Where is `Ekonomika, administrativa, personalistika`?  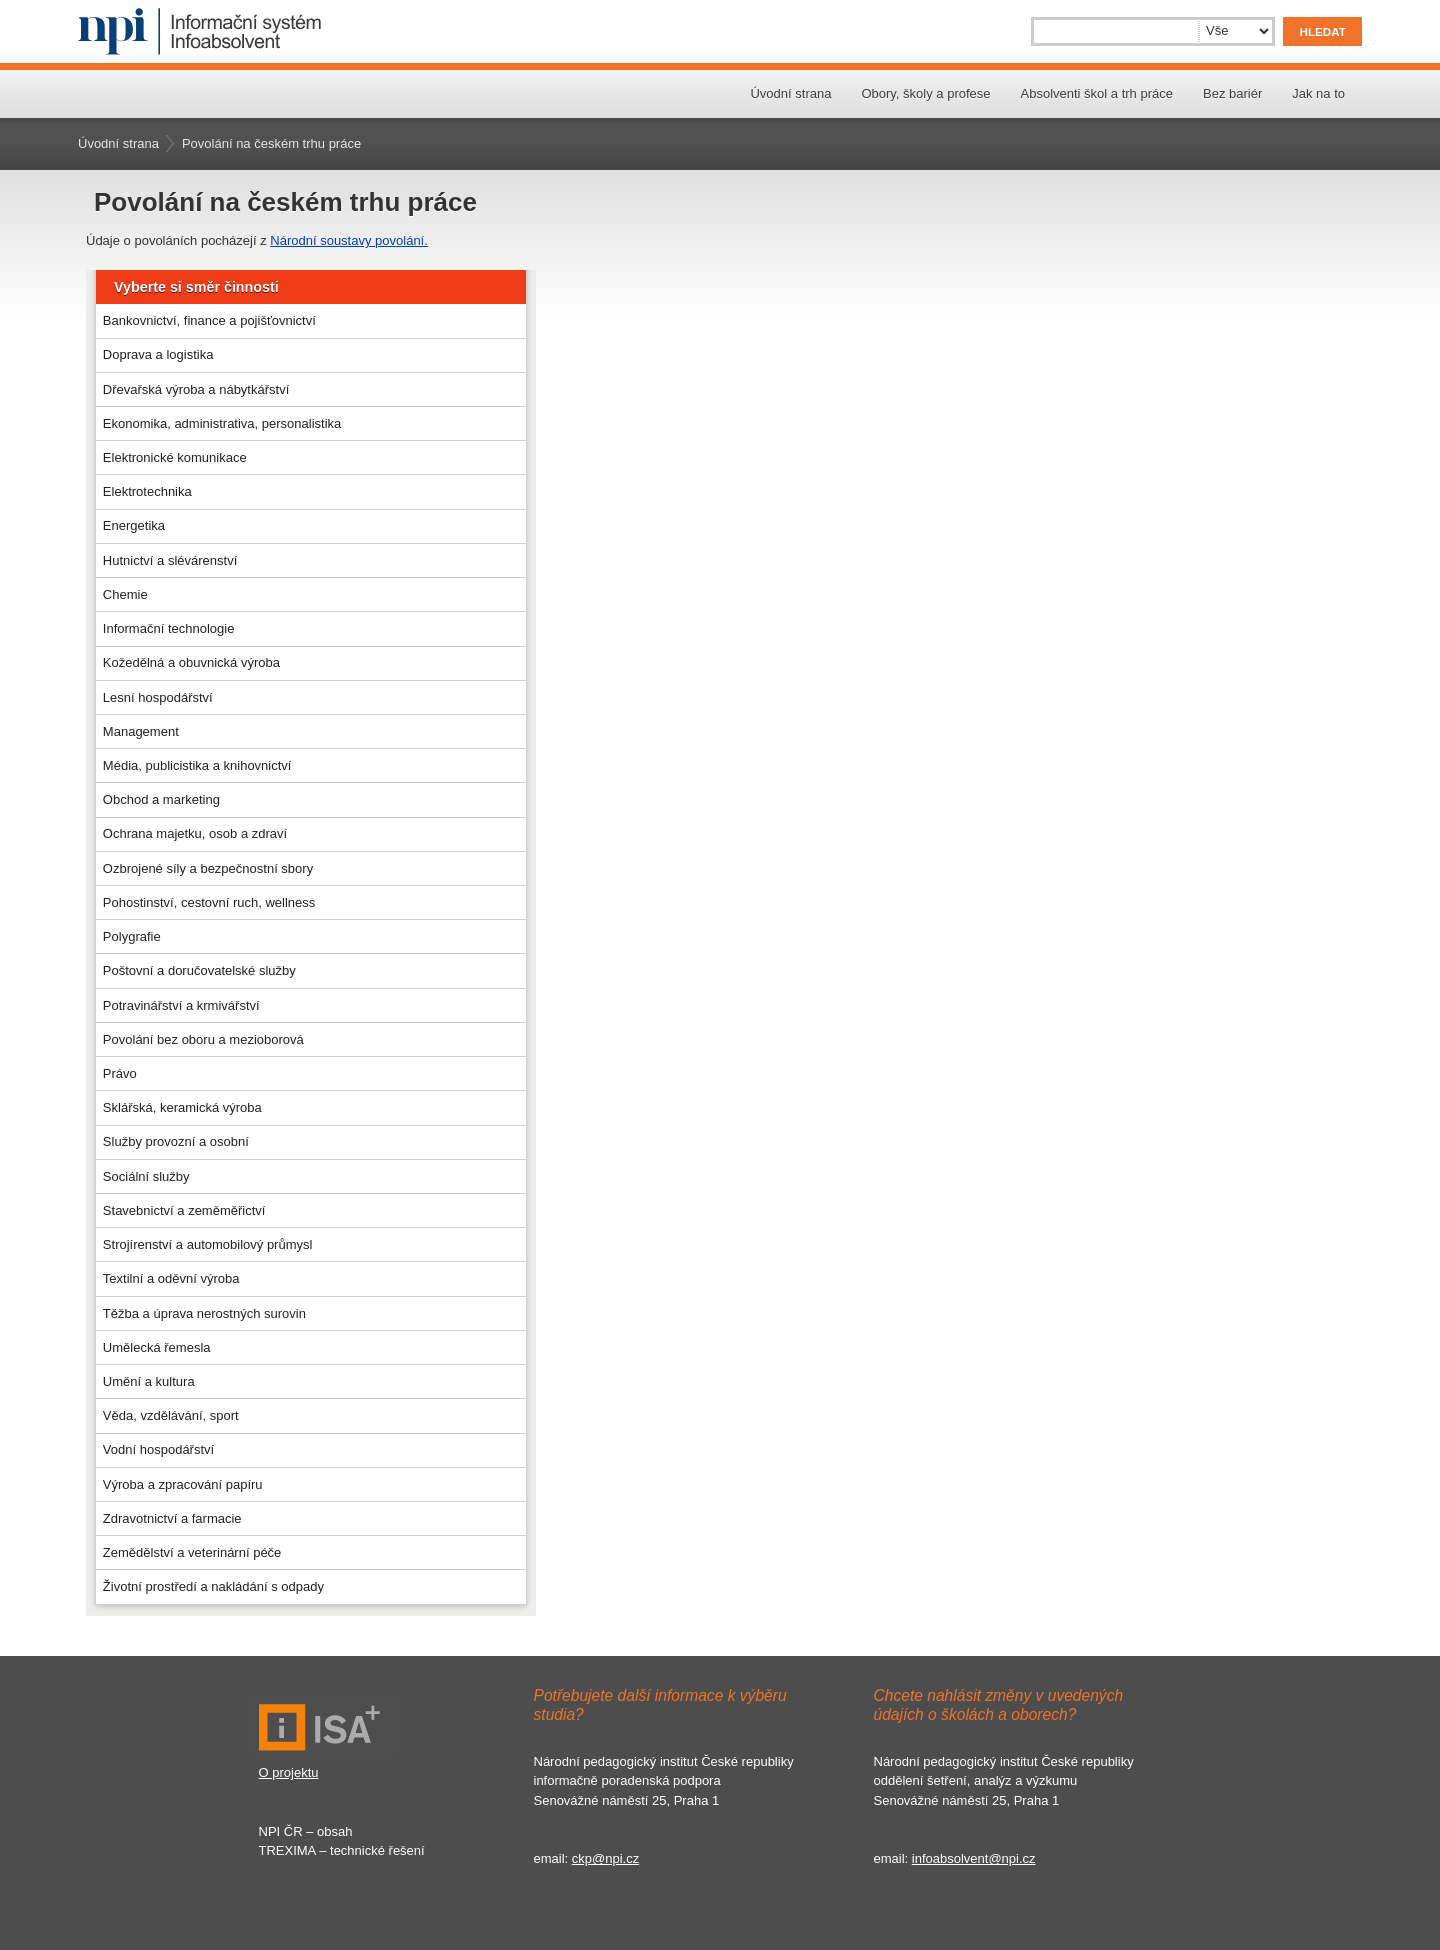 Ekonomika, administrativa, personalistika is located at coordinates (222, 423).